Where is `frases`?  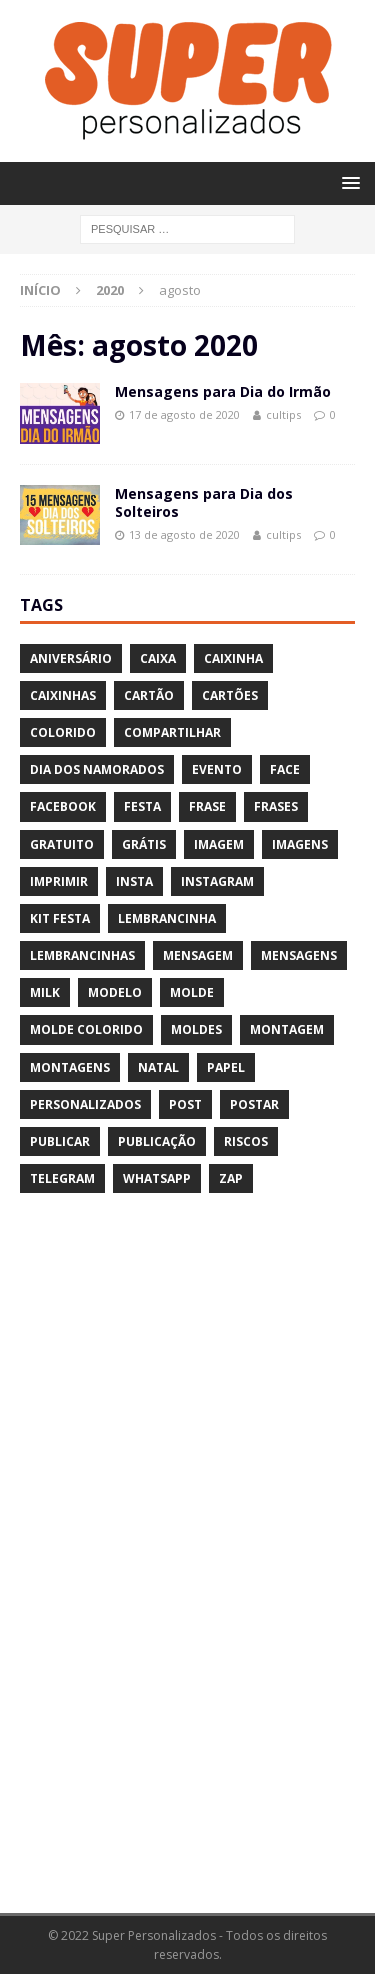
frases is located at coordinates (276, 806).